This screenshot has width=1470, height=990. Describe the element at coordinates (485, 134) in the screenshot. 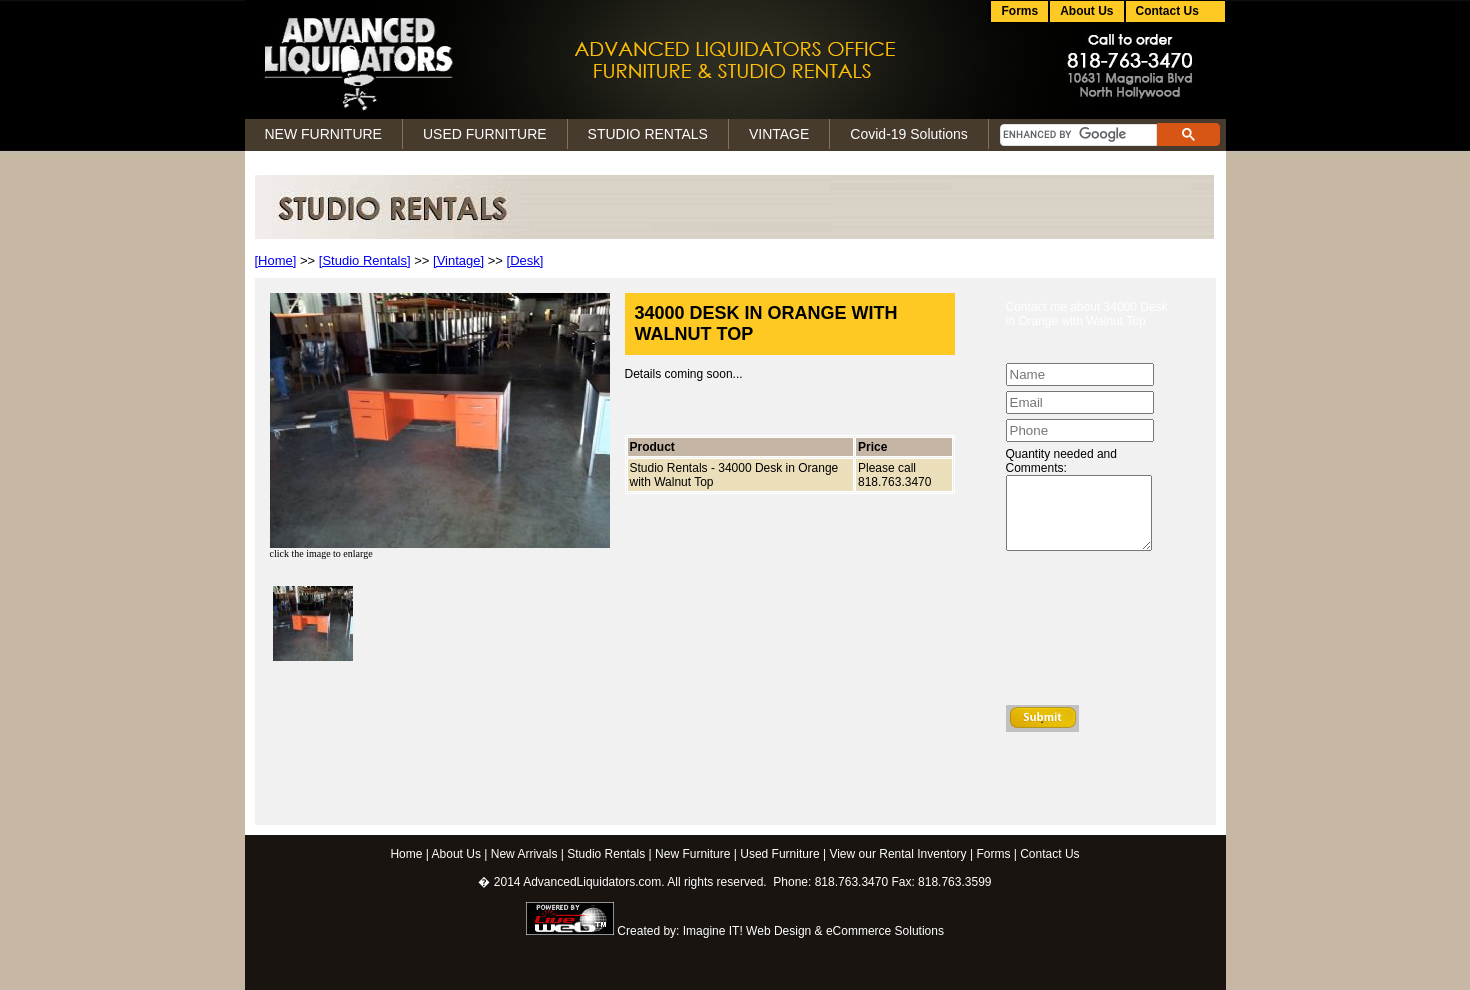

I see `USED FURNITURE` at that location.